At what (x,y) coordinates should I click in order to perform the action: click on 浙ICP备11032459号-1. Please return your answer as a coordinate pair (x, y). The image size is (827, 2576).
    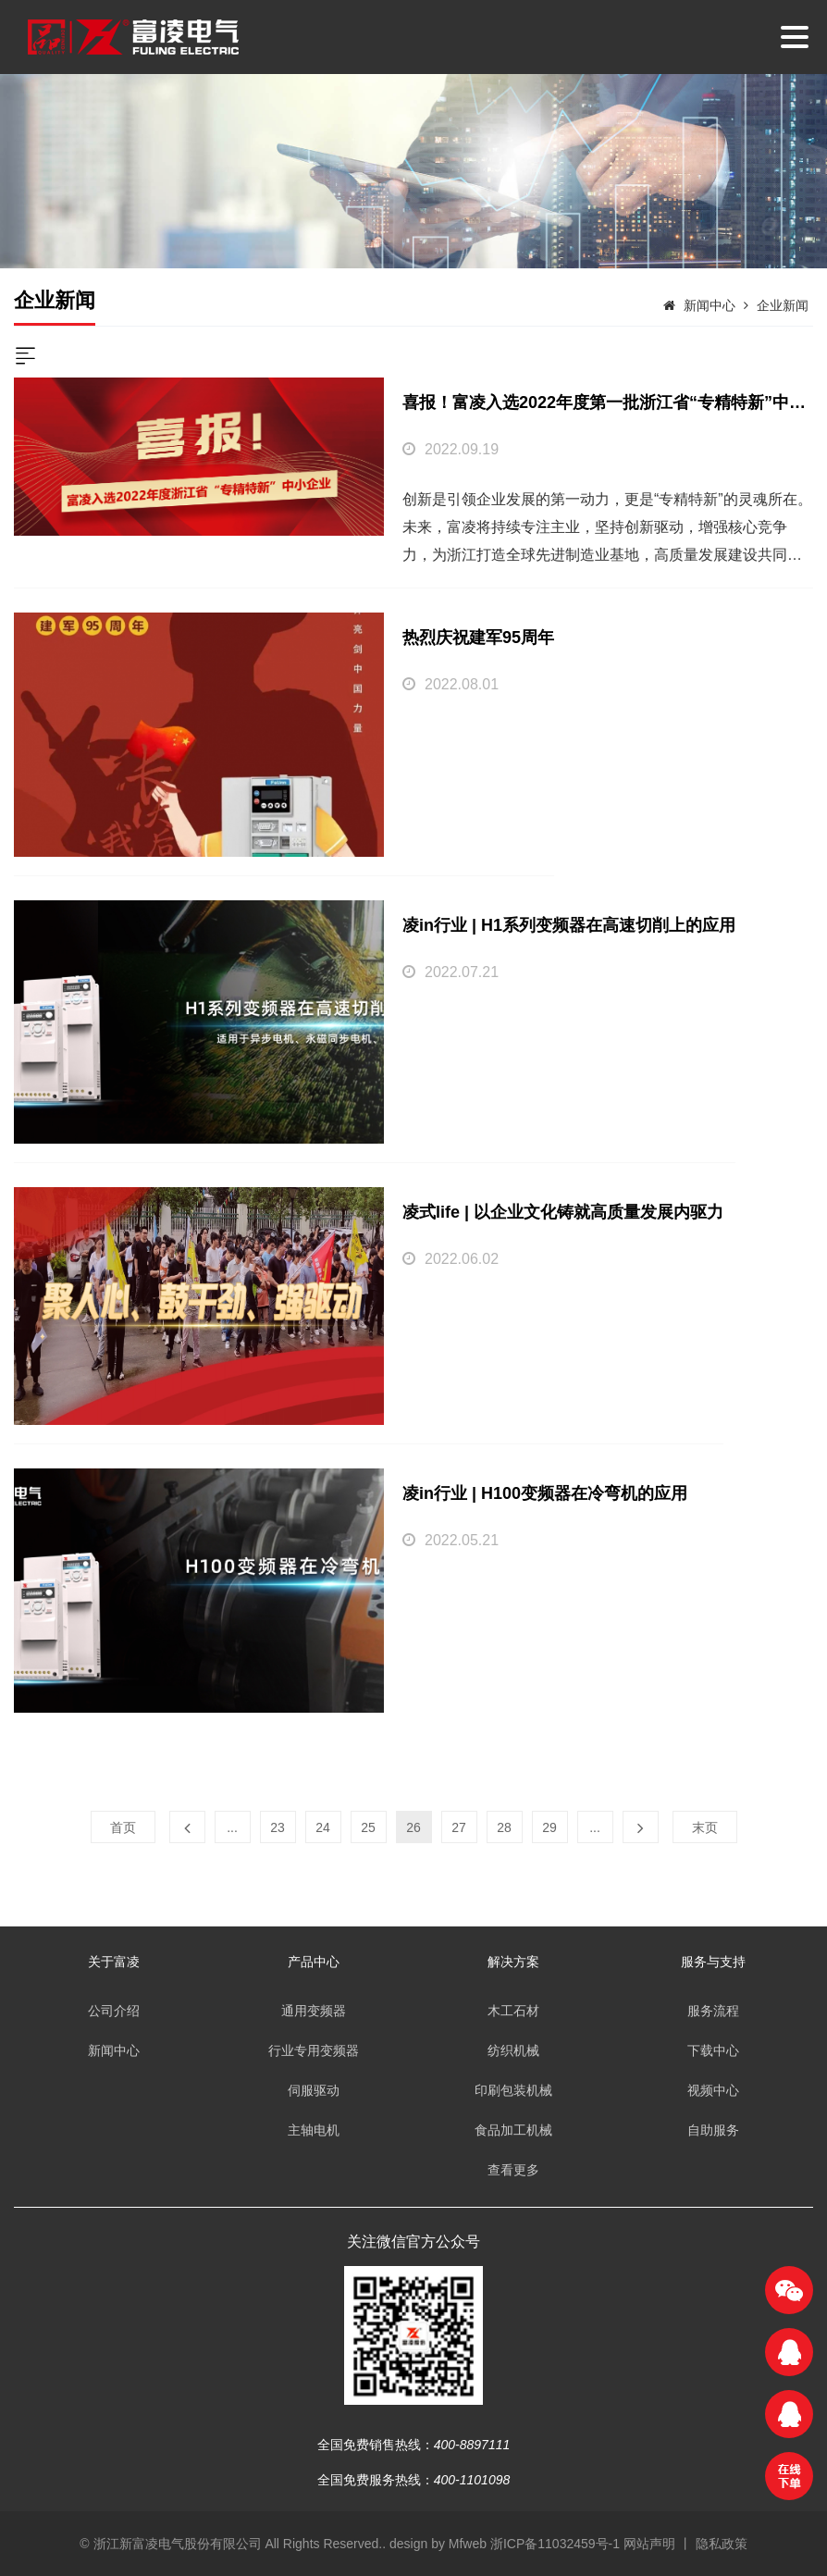
    Looking at the image, I should click on (556, 2543).